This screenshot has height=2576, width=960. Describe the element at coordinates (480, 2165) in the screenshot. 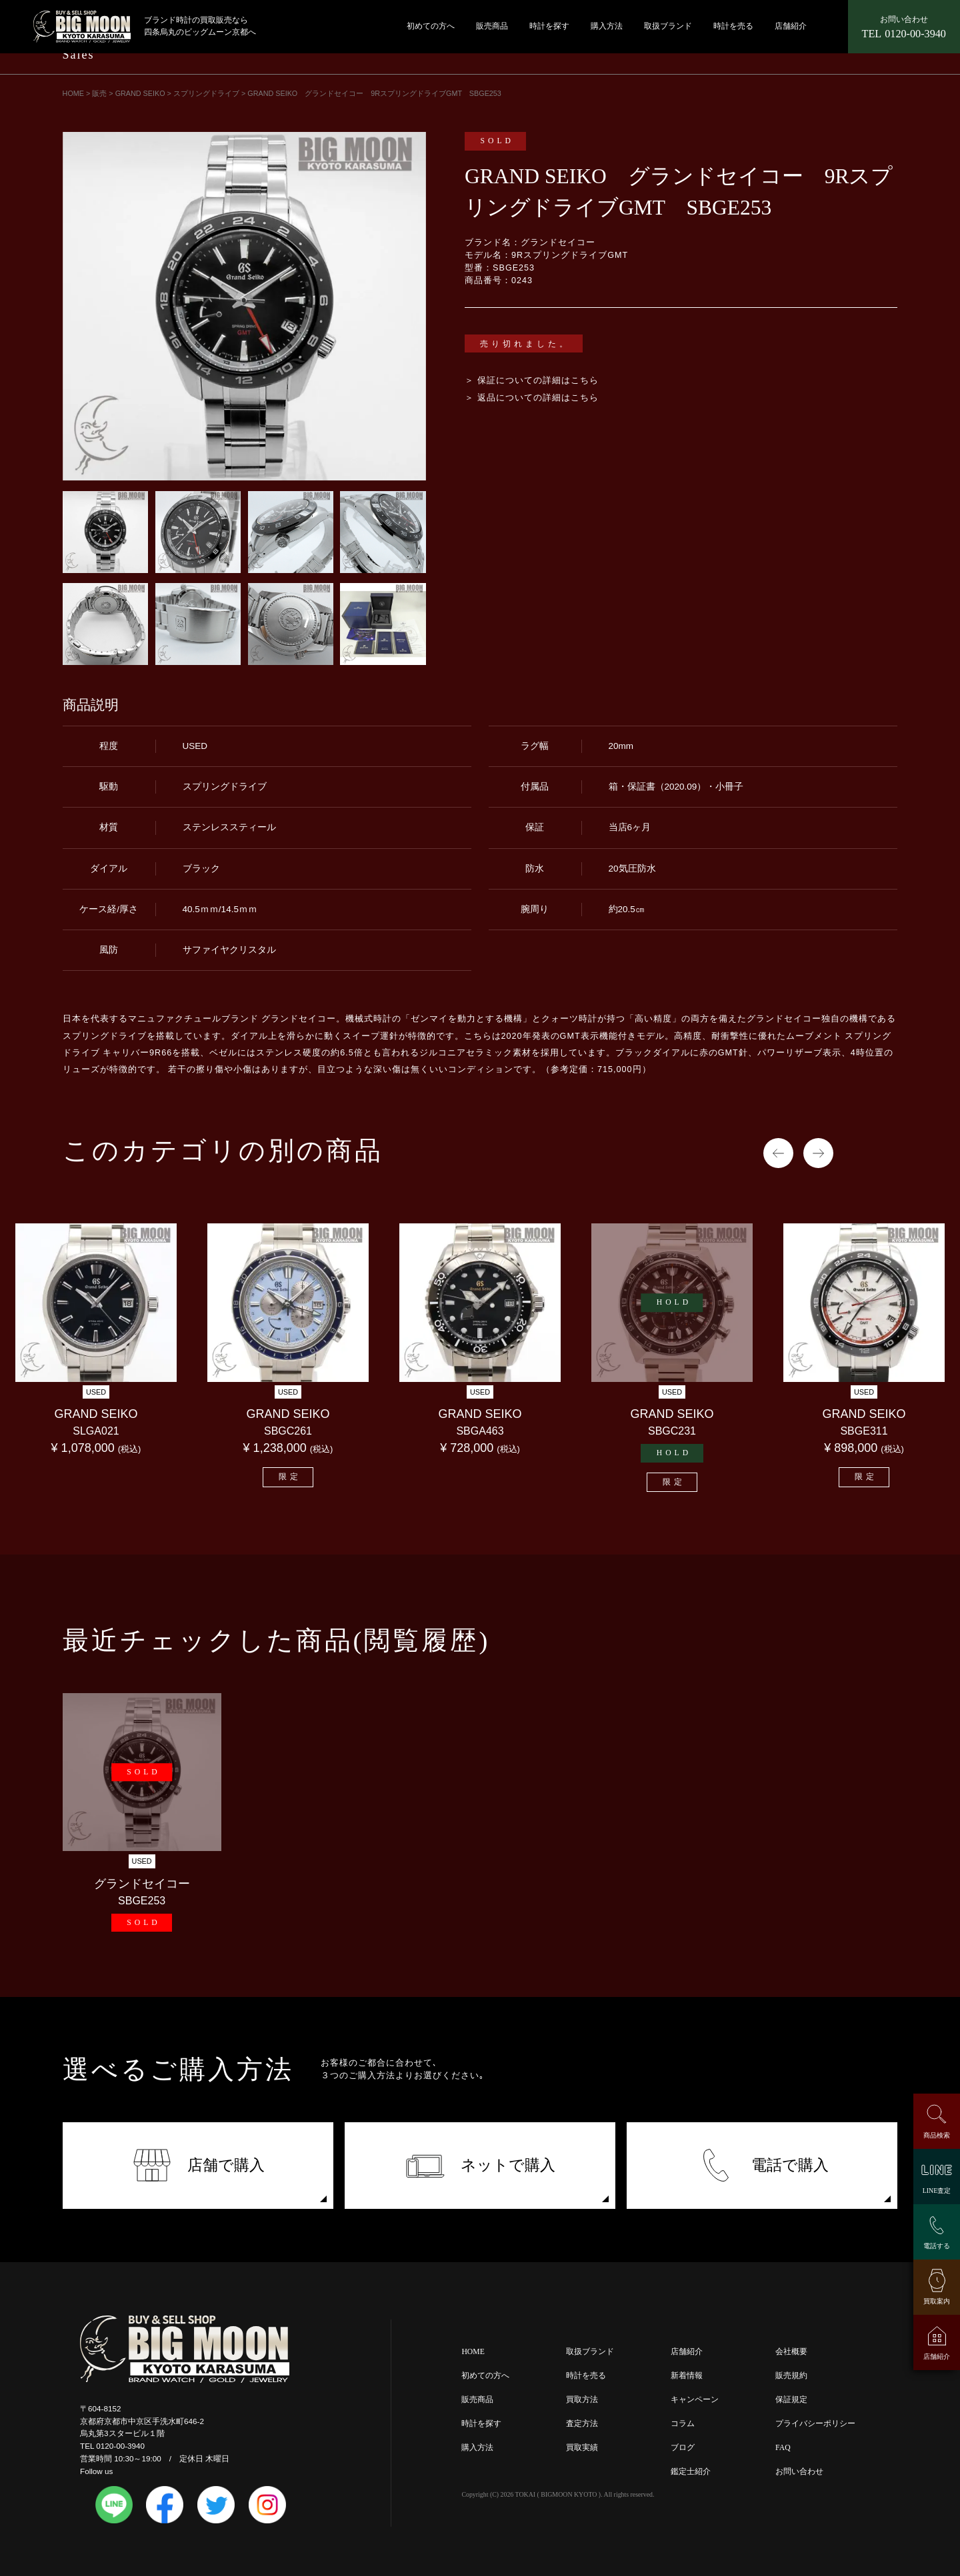

I see `ネットで購入` at that location.